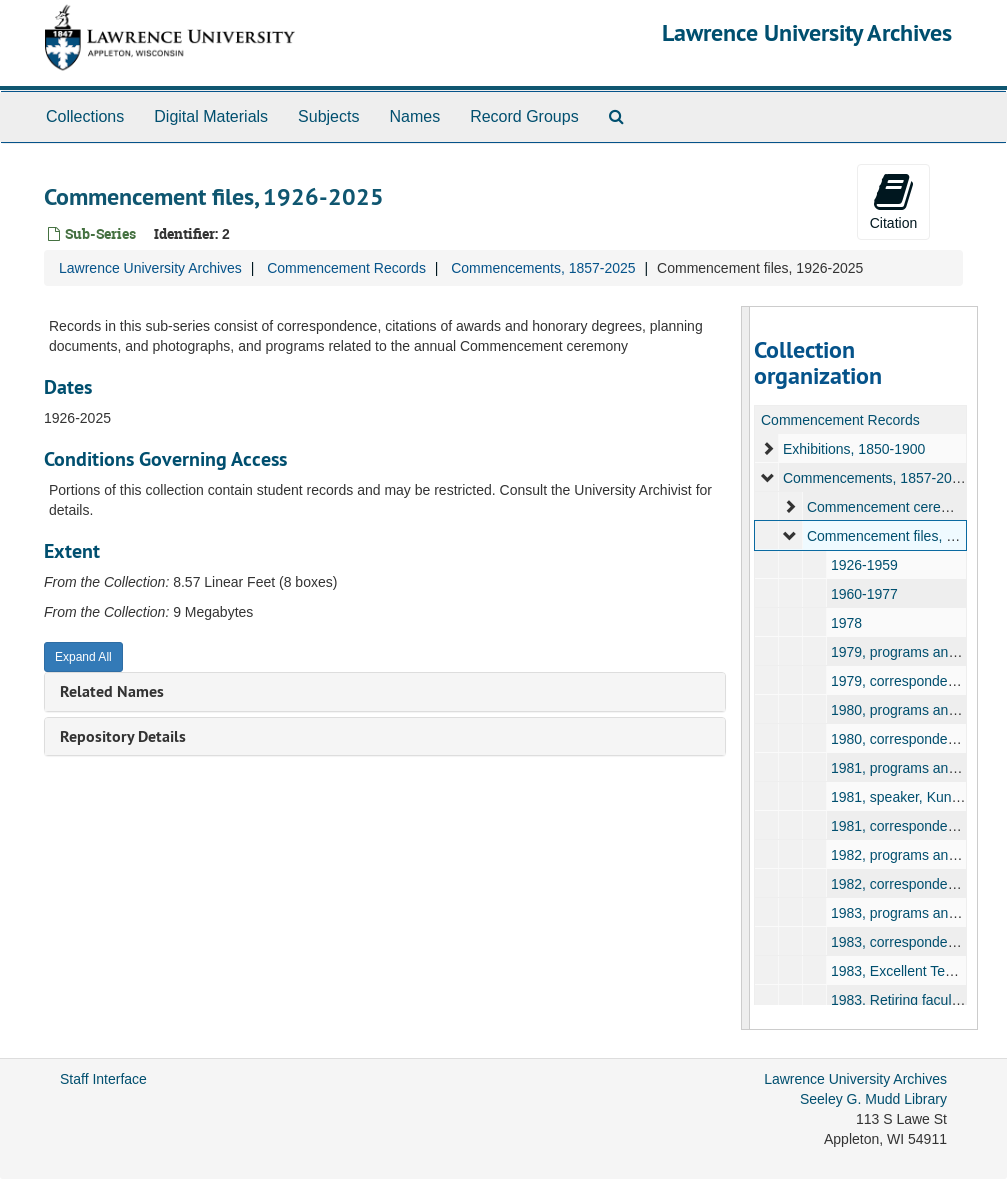 This screenshot has width=1007, height=1179. Describe the element at coordinates (864, 594) in the screenshot. I see `1960-1977` at that location.